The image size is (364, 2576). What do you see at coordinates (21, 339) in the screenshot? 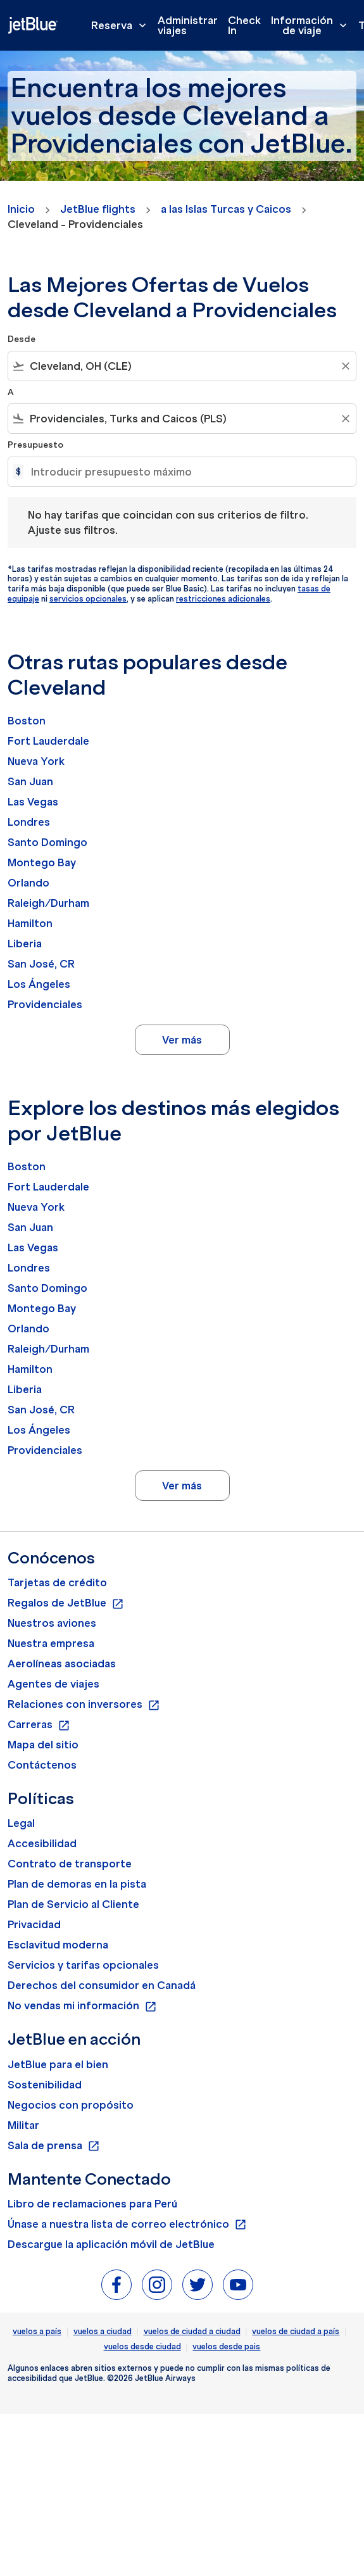
I see `Desde` at bounding box center [21, 339].